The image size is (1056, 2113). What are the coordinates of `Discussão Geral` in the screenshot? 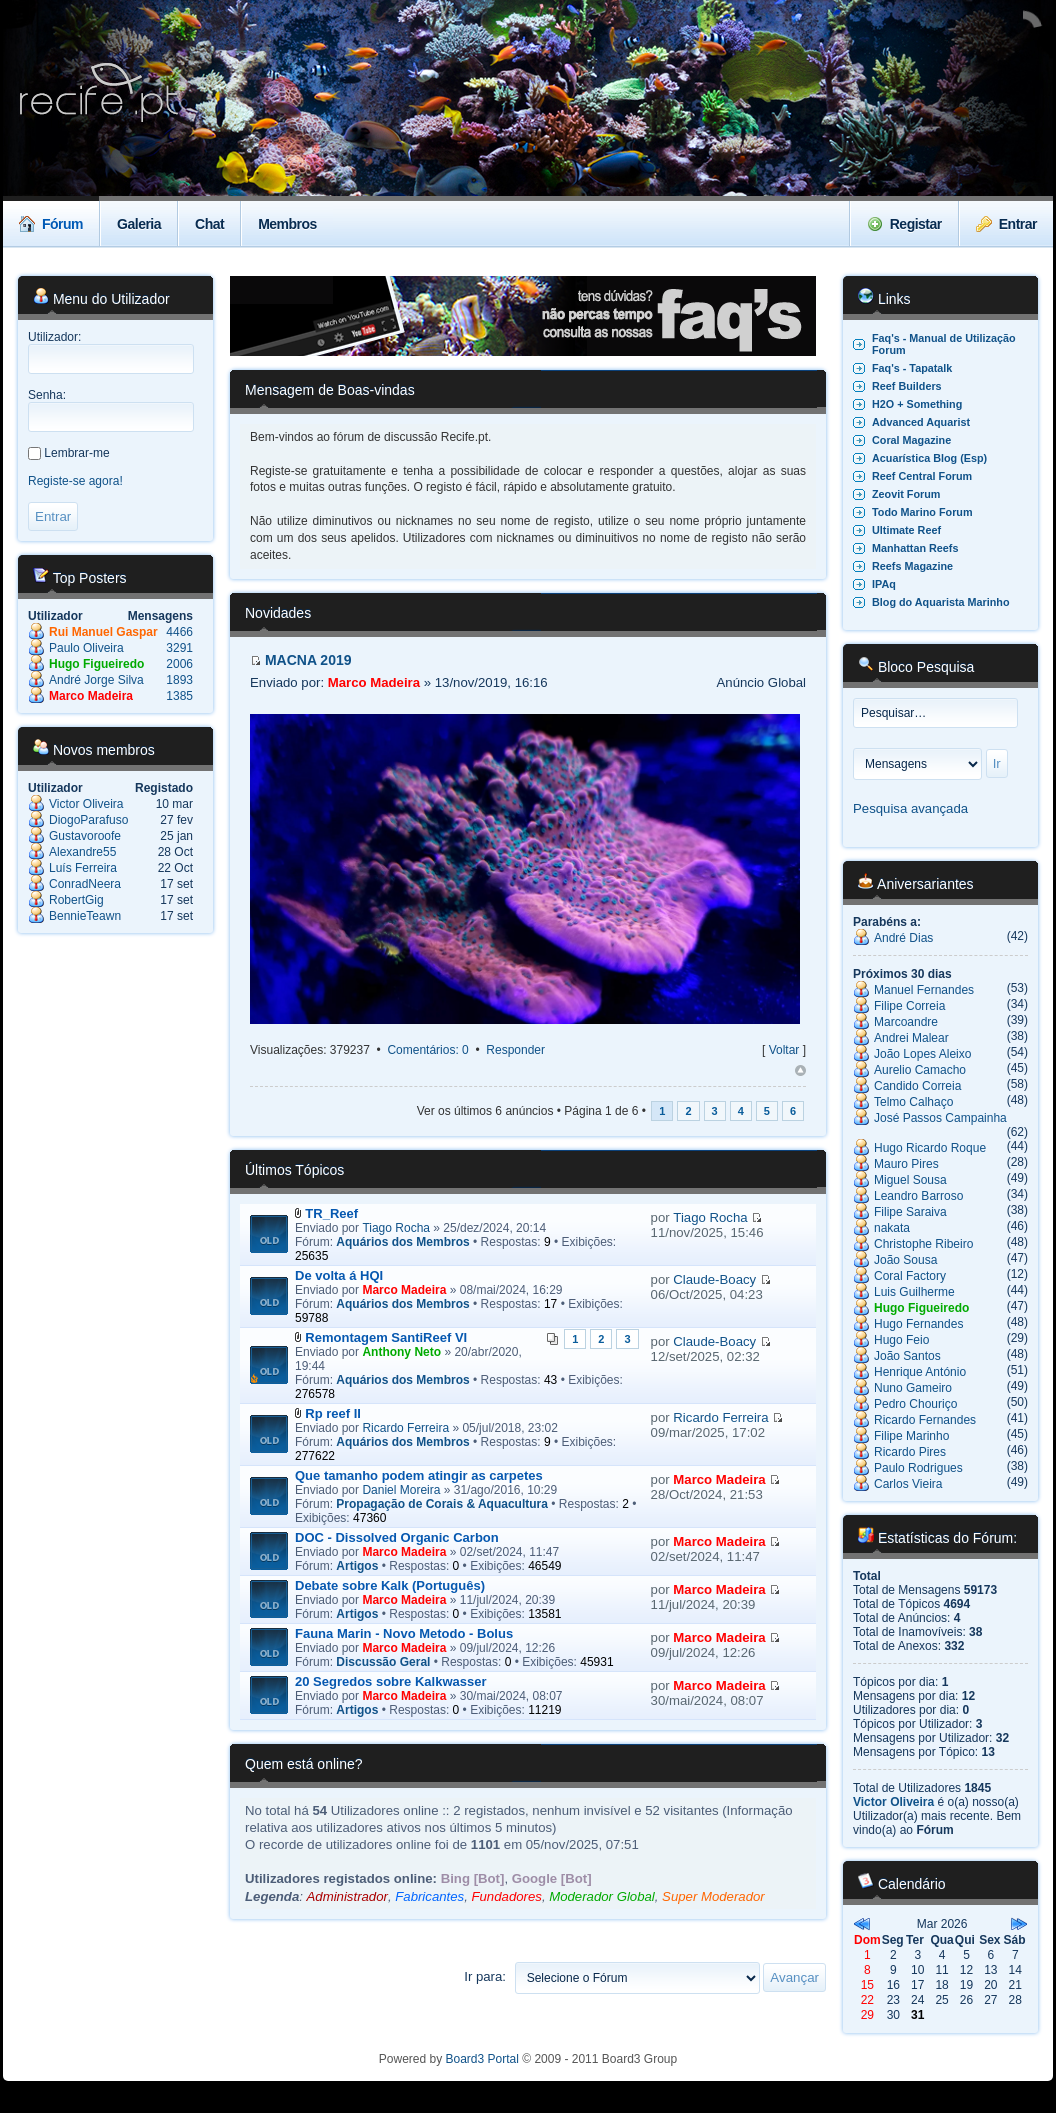 It's located at (383, 1662).